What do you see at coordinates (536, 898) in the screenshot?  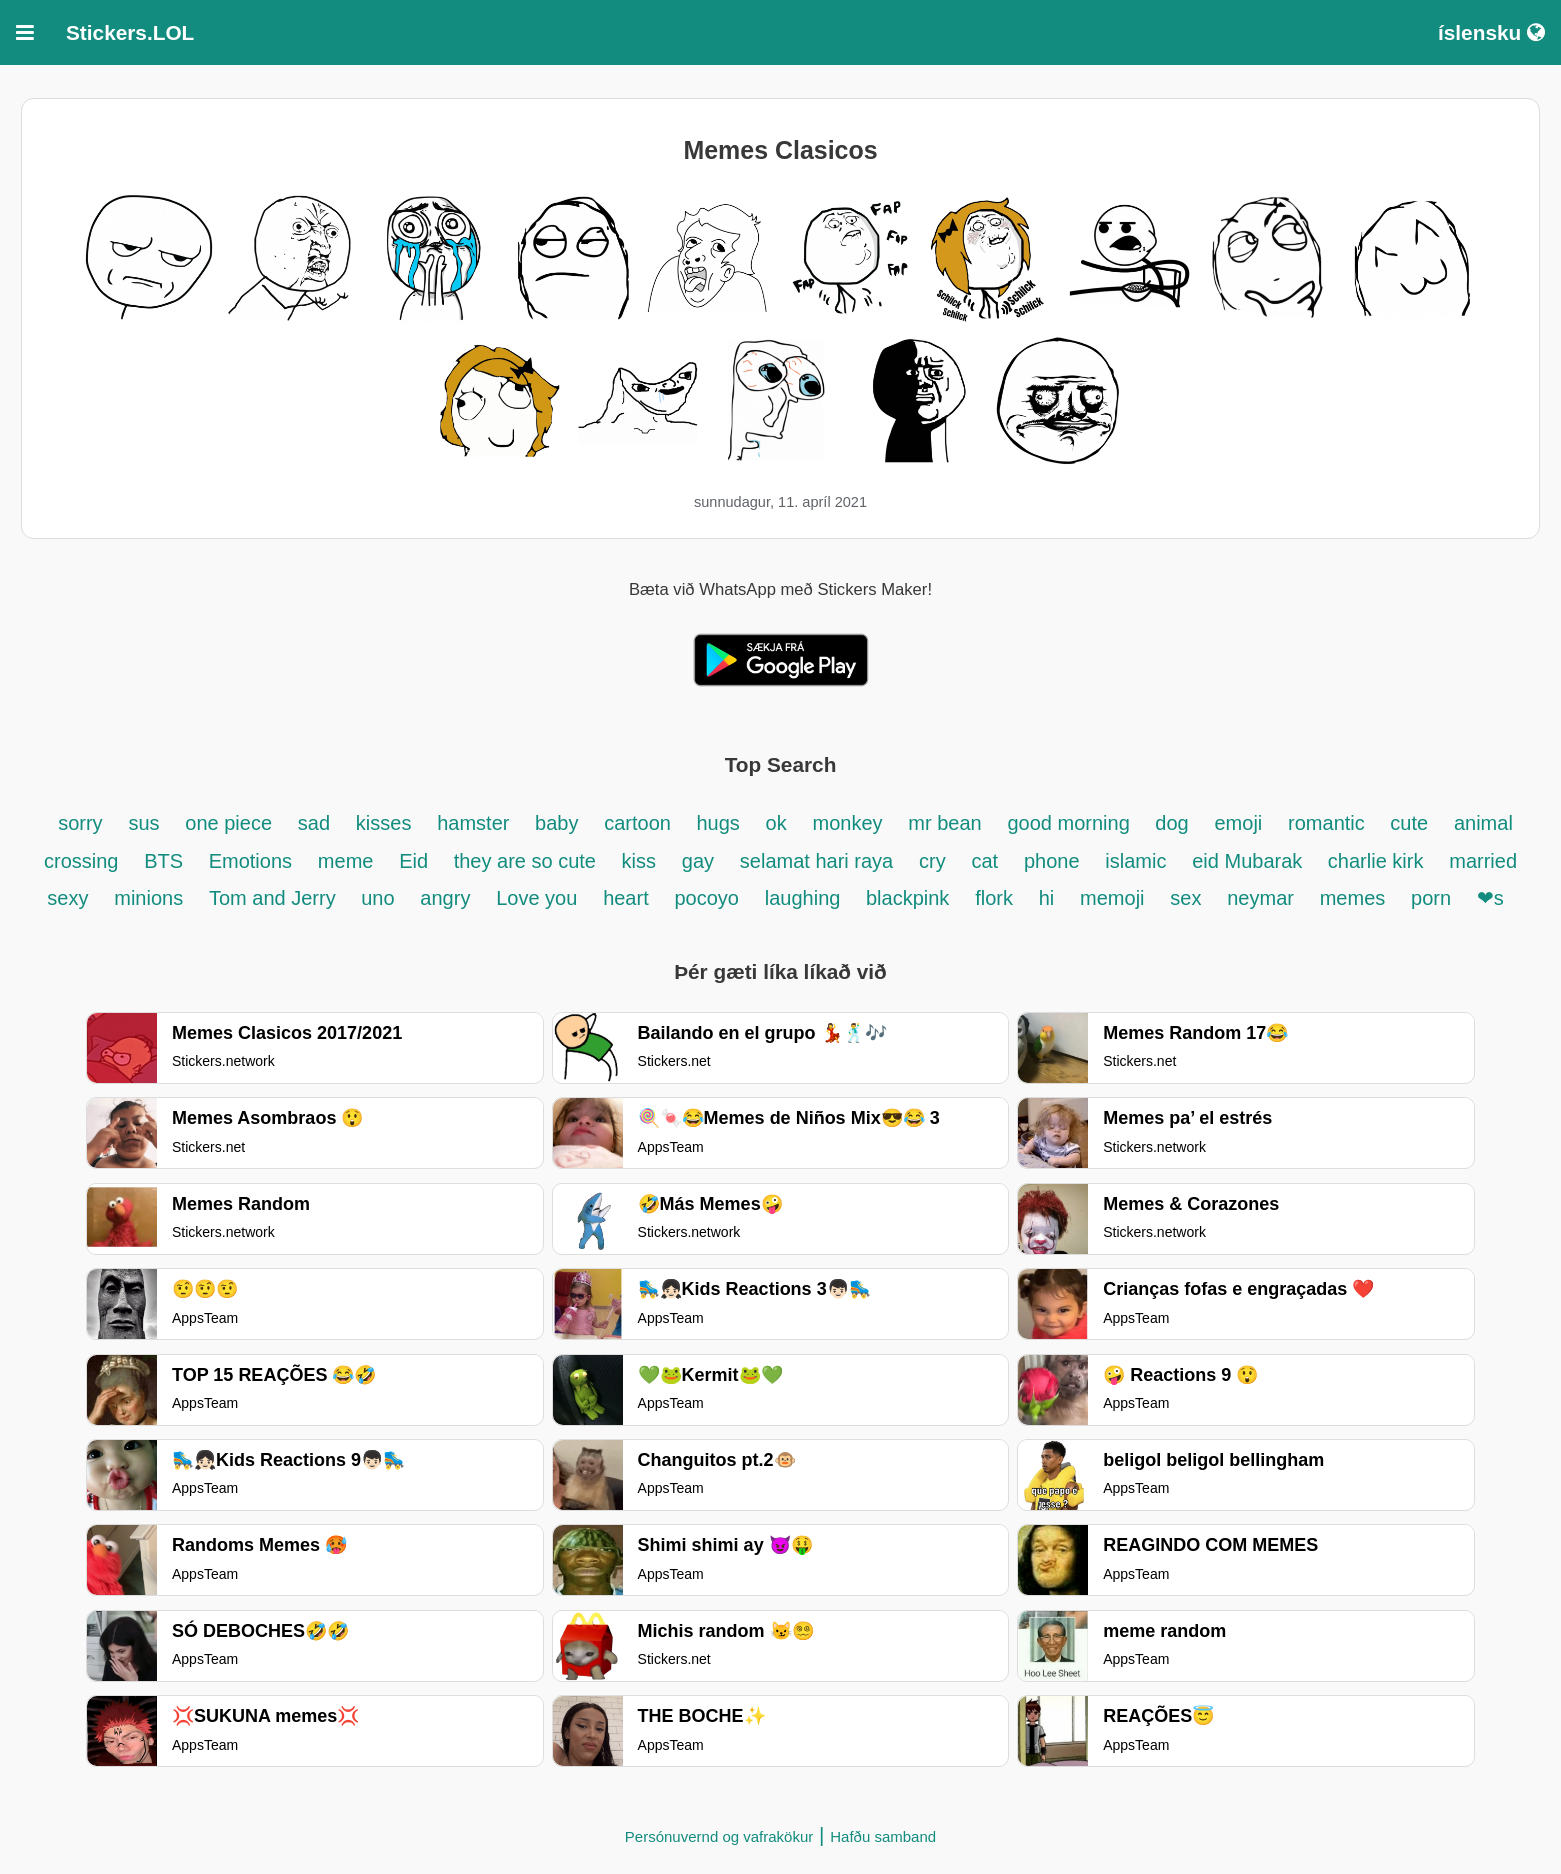 I see `Love you` at bounding box center [536, 898].